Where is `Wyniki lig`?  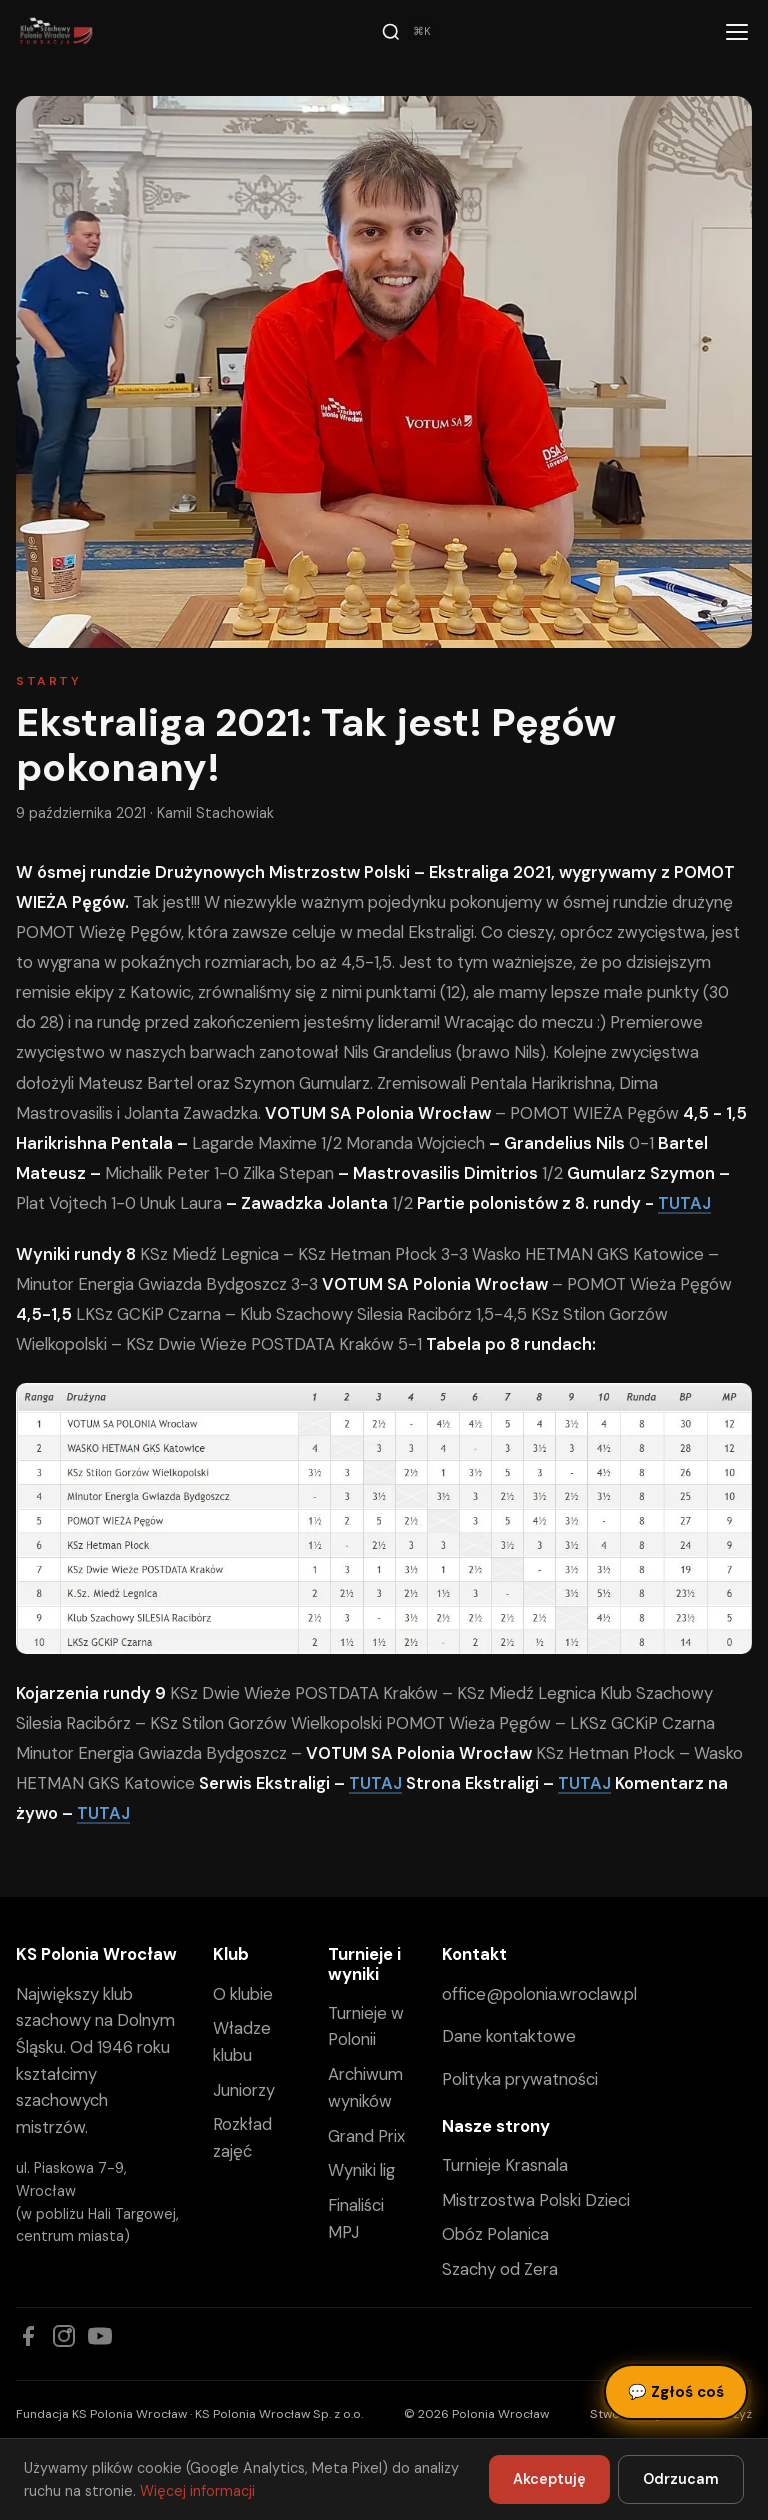
Wyniki lig is located at coordinates (361, 2170).